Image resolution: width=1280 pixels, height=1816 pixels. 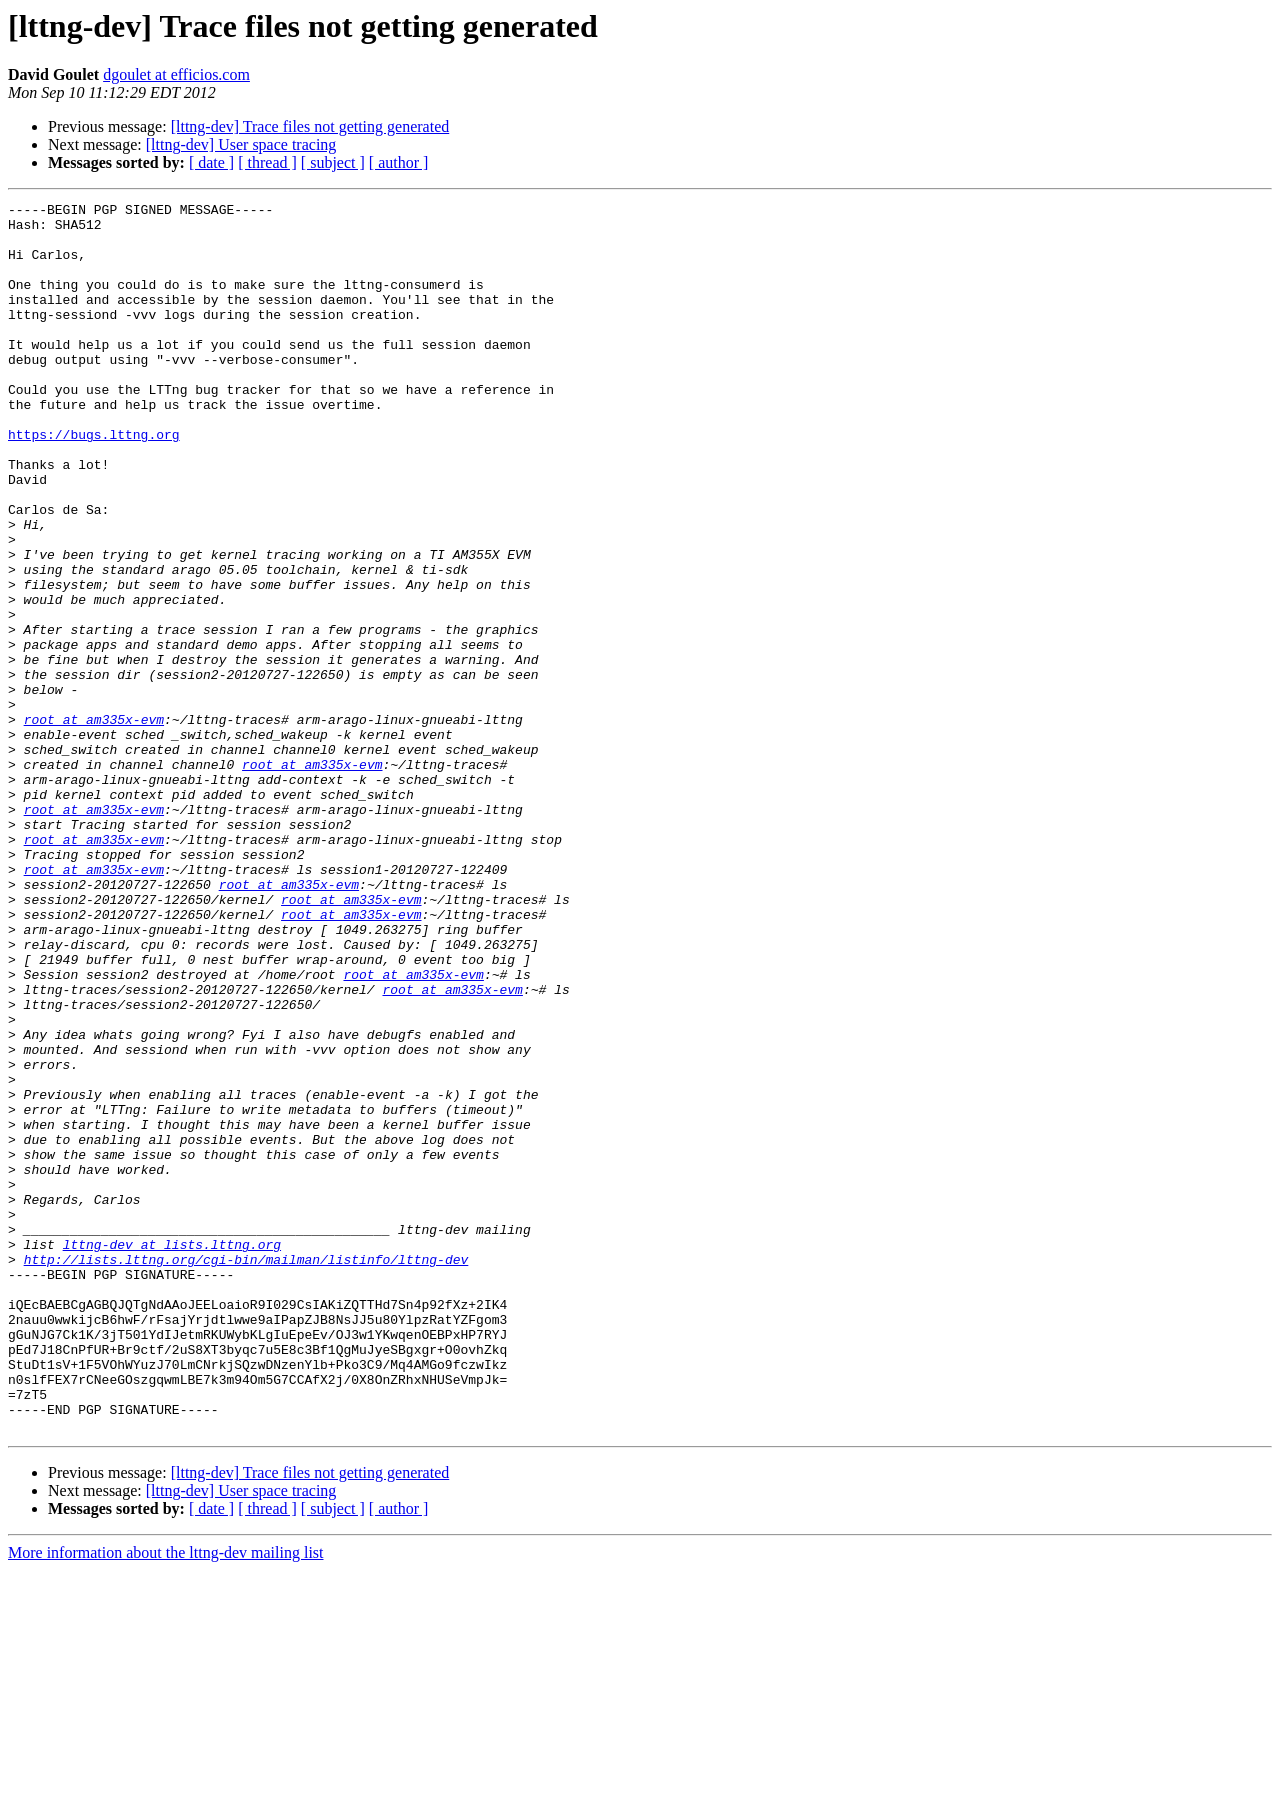 I want to click on lttng-dev at lists.lttng.org, so click(x=172, y=1454).